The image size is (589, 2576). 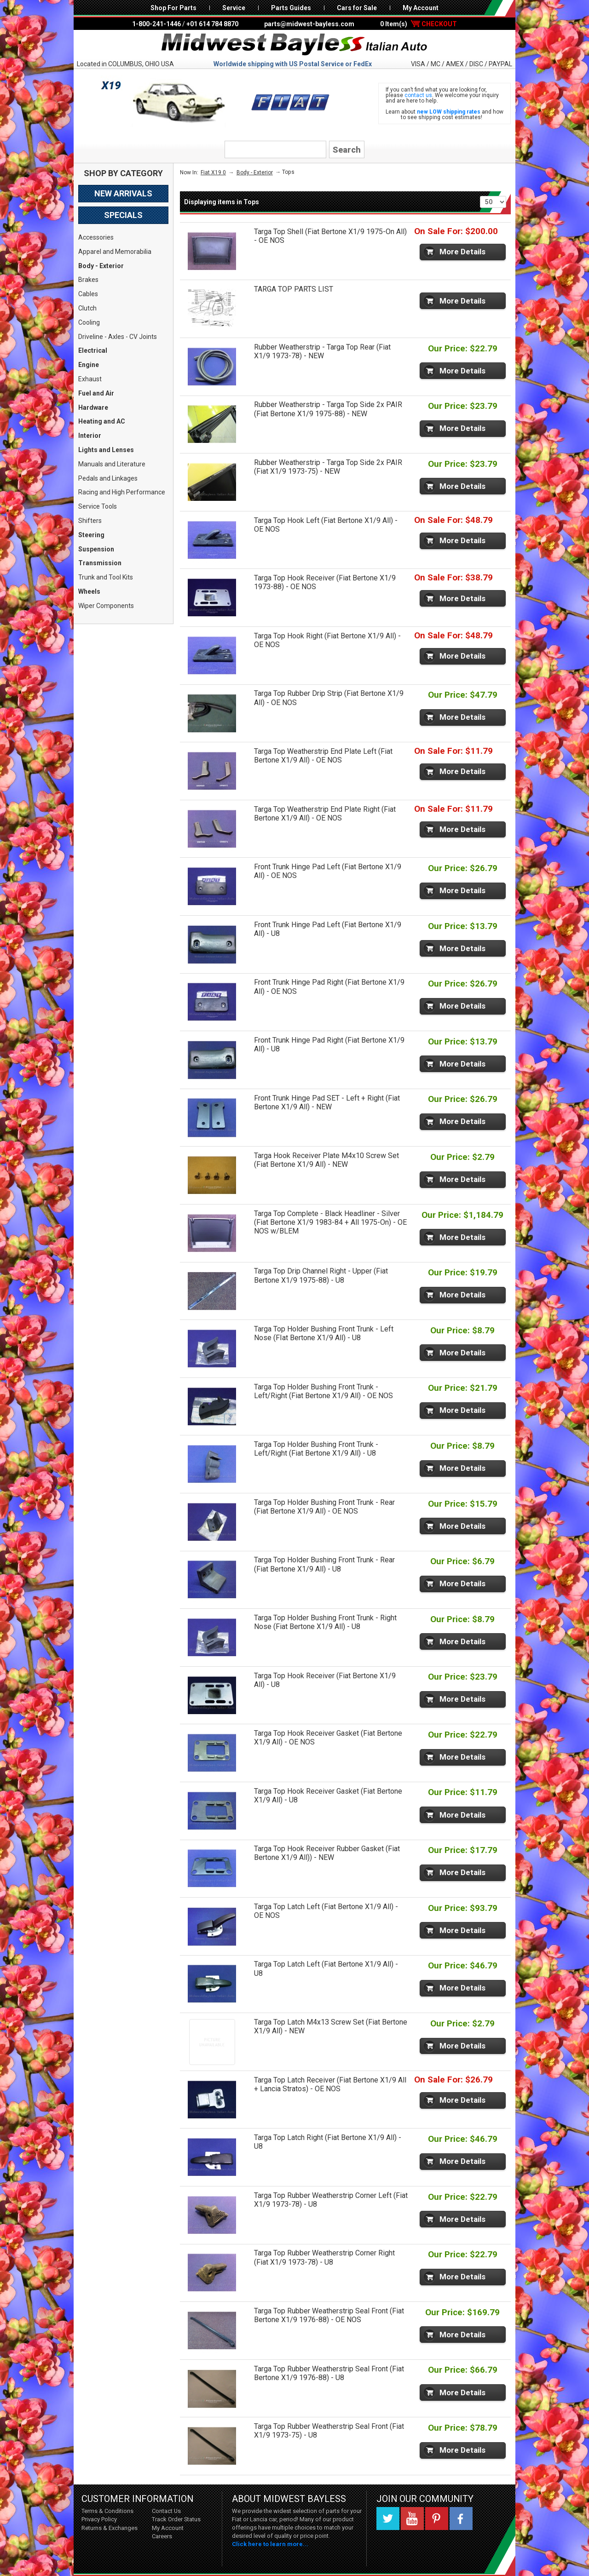 I want to click on My Account, so click(x=421, y=7).